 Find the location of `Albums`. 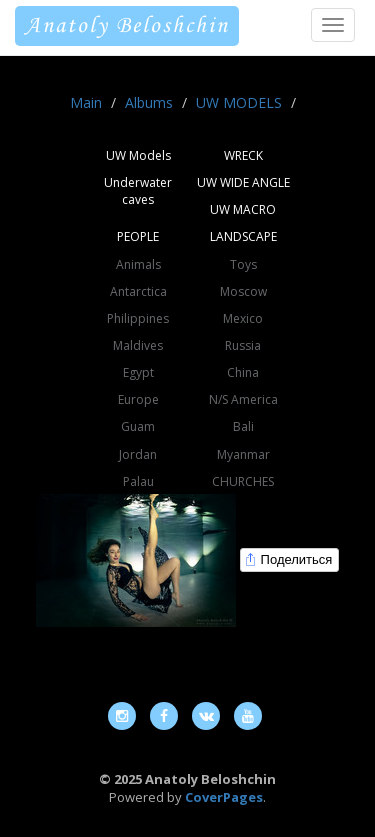

Albums is located at coordinates (149, 102).